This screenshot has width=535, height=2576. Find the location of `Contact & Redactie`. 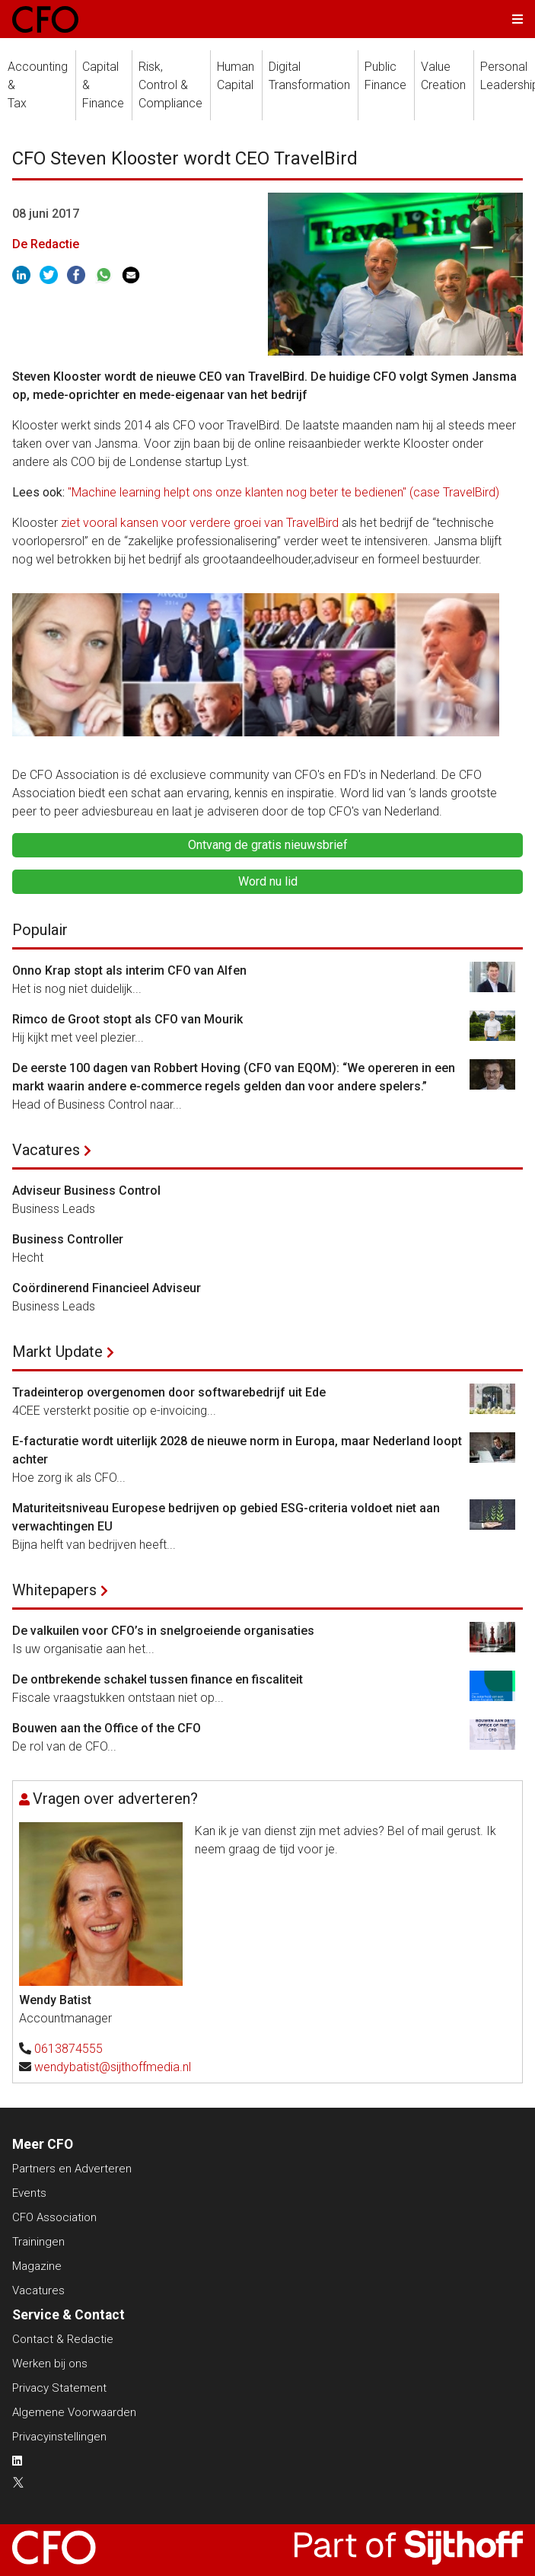

Contact & Redactie is located at coordinates (62, 2339).